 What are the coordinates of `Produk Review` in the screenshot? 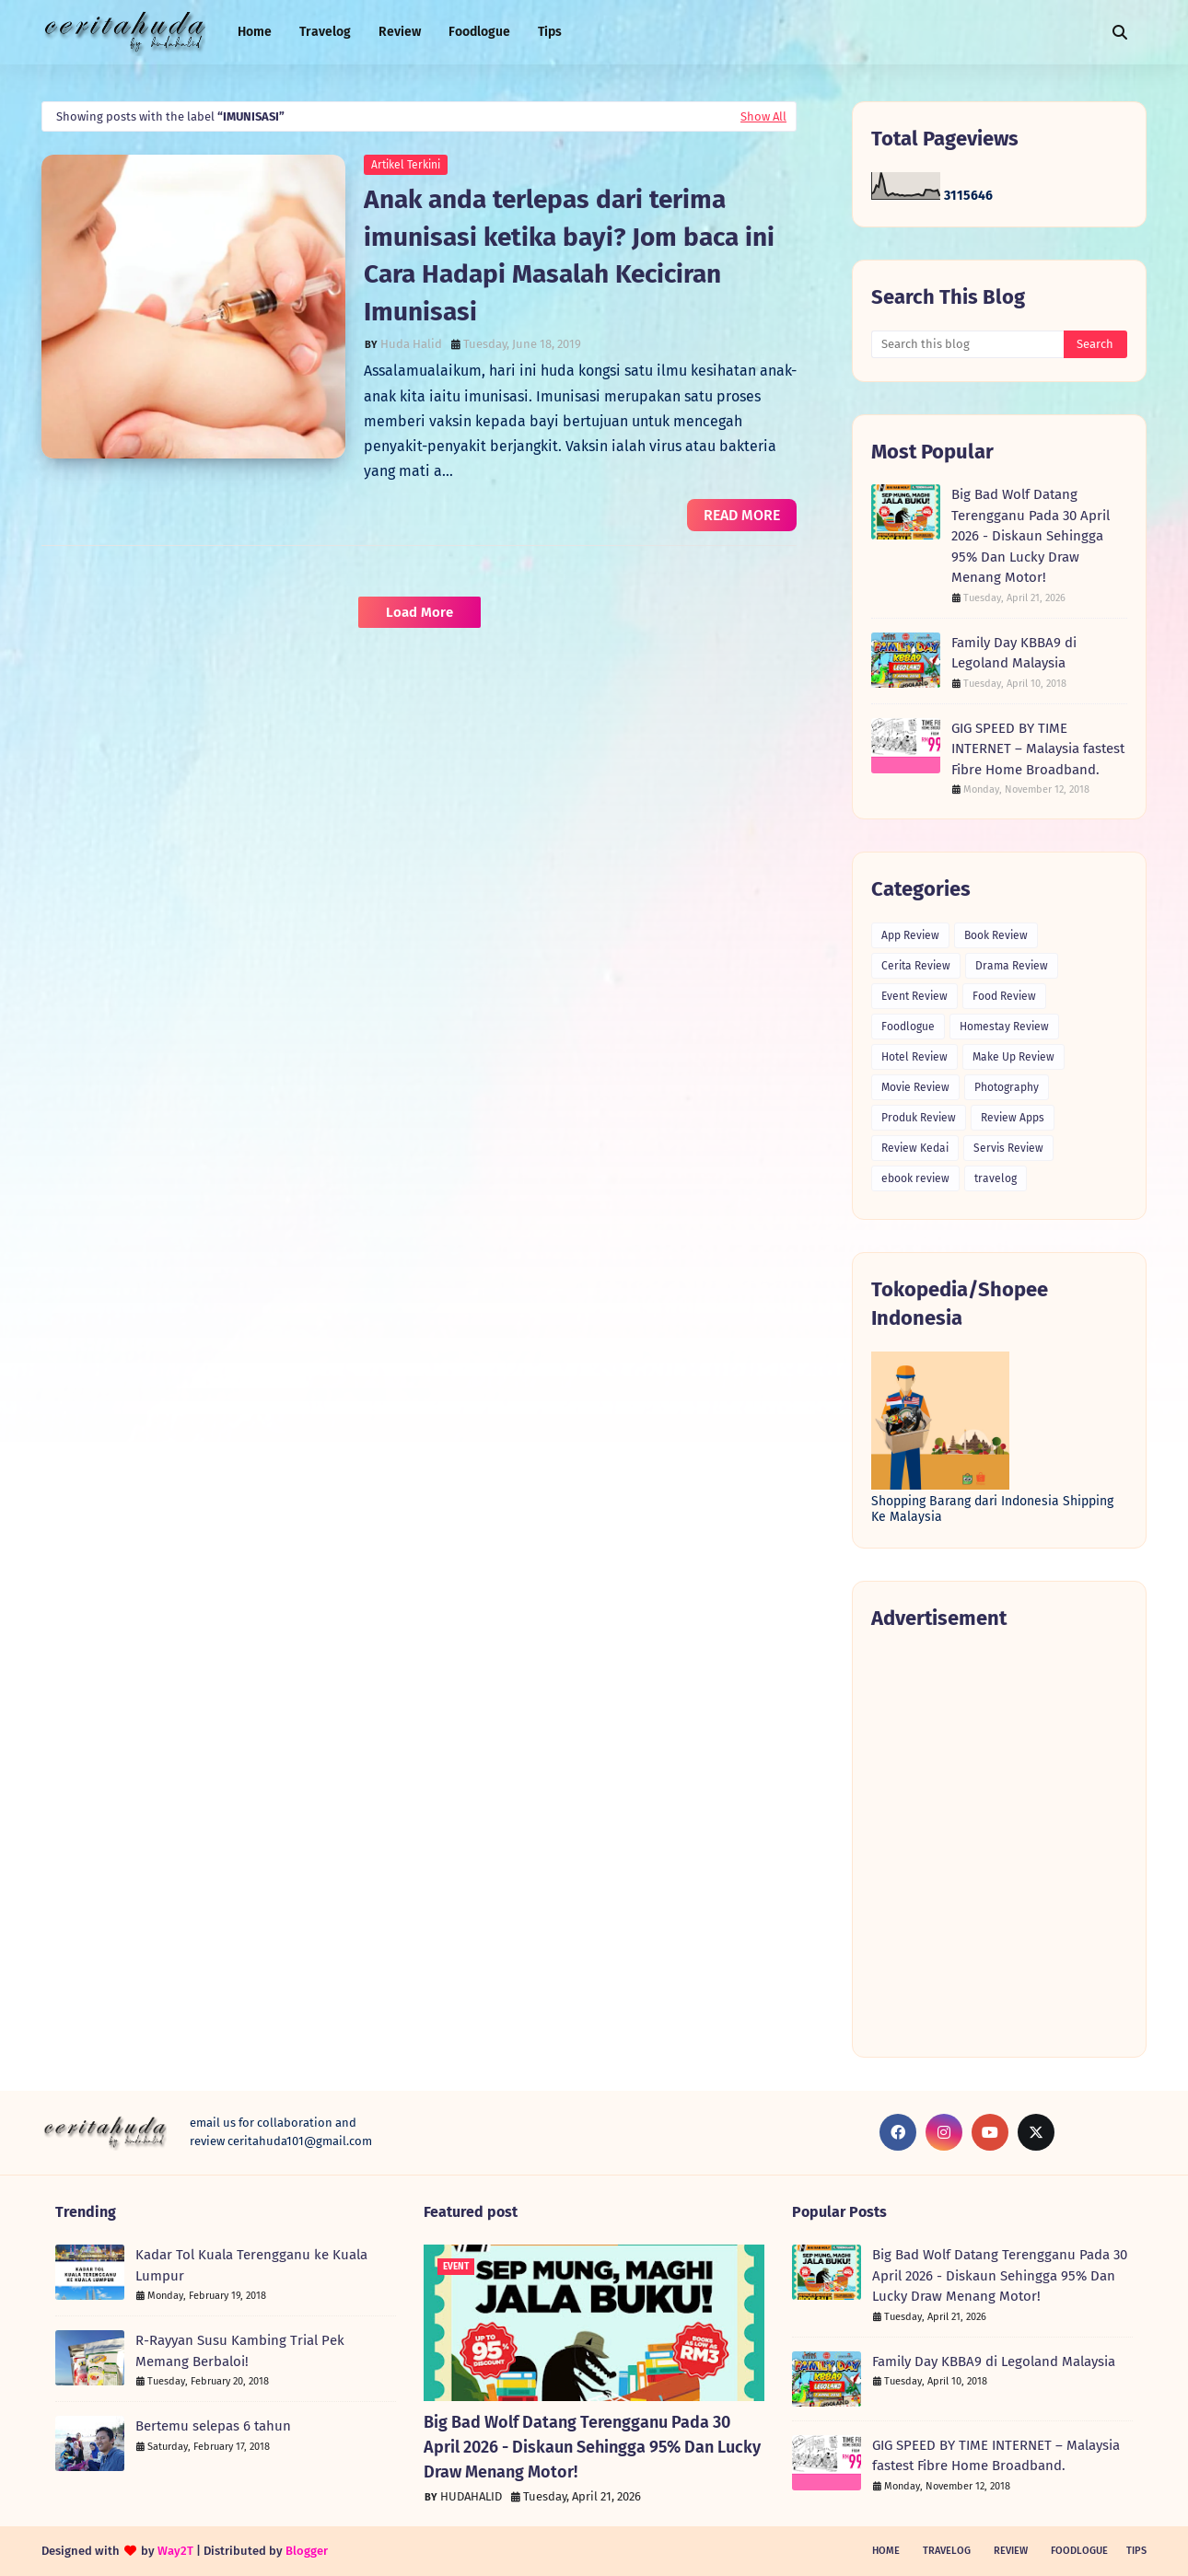 It's located at (918, 1117).